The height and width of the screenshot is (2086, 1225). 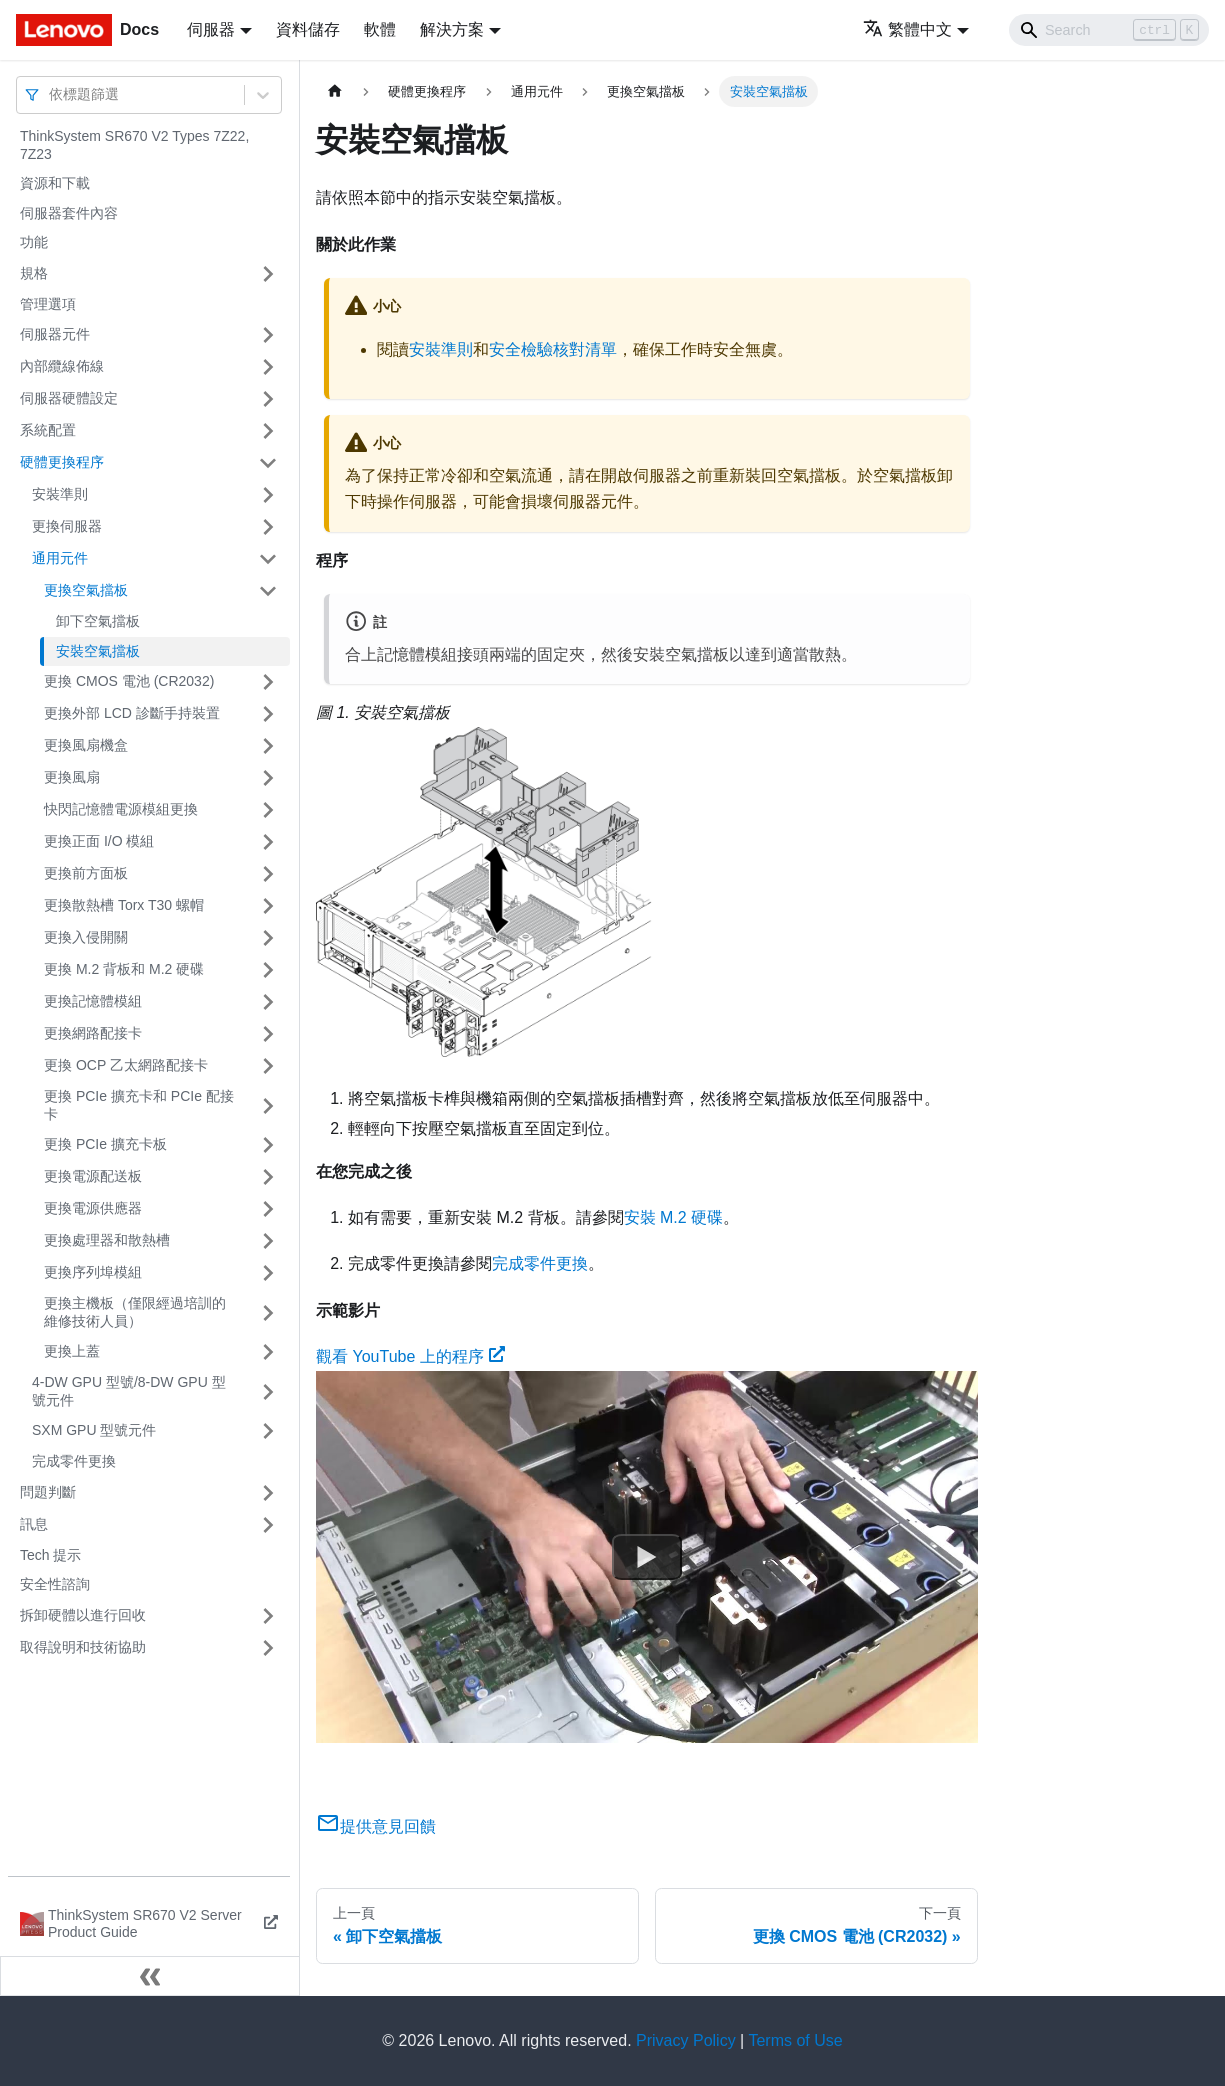 I want to click on 安裝 M.2 硬碟, so click(x=674, y=1217).